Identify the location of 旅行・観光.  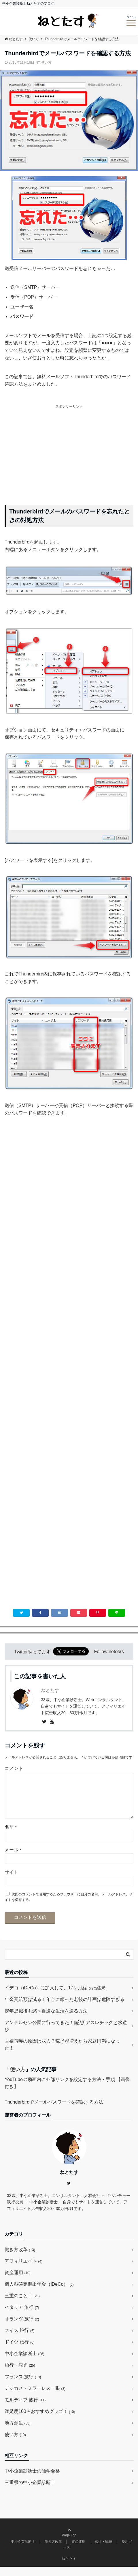
(20, 2374).